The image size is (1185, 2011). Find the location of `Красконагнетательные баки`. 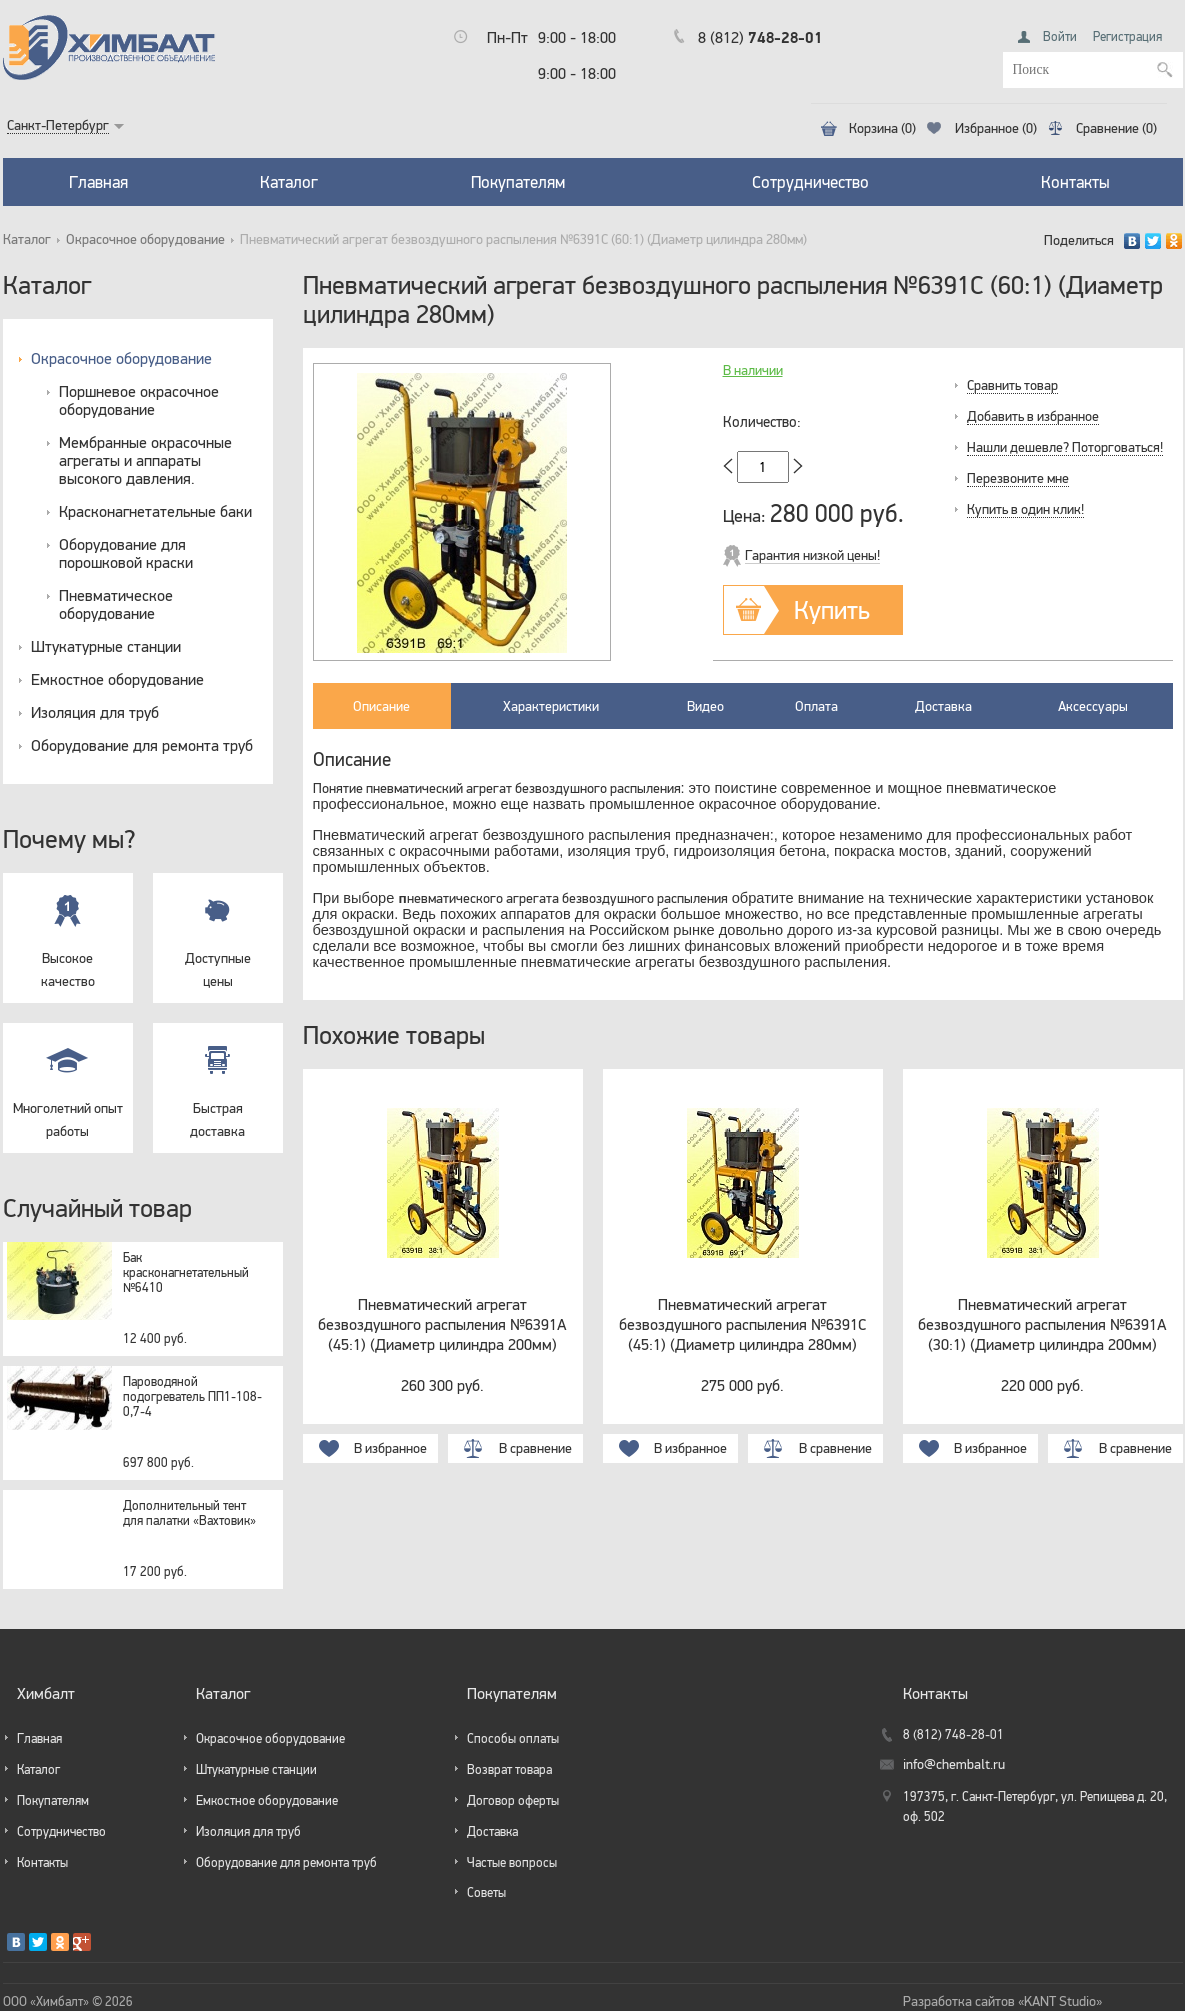

Красконагнетательные баки is located at coordinates (155, 511).